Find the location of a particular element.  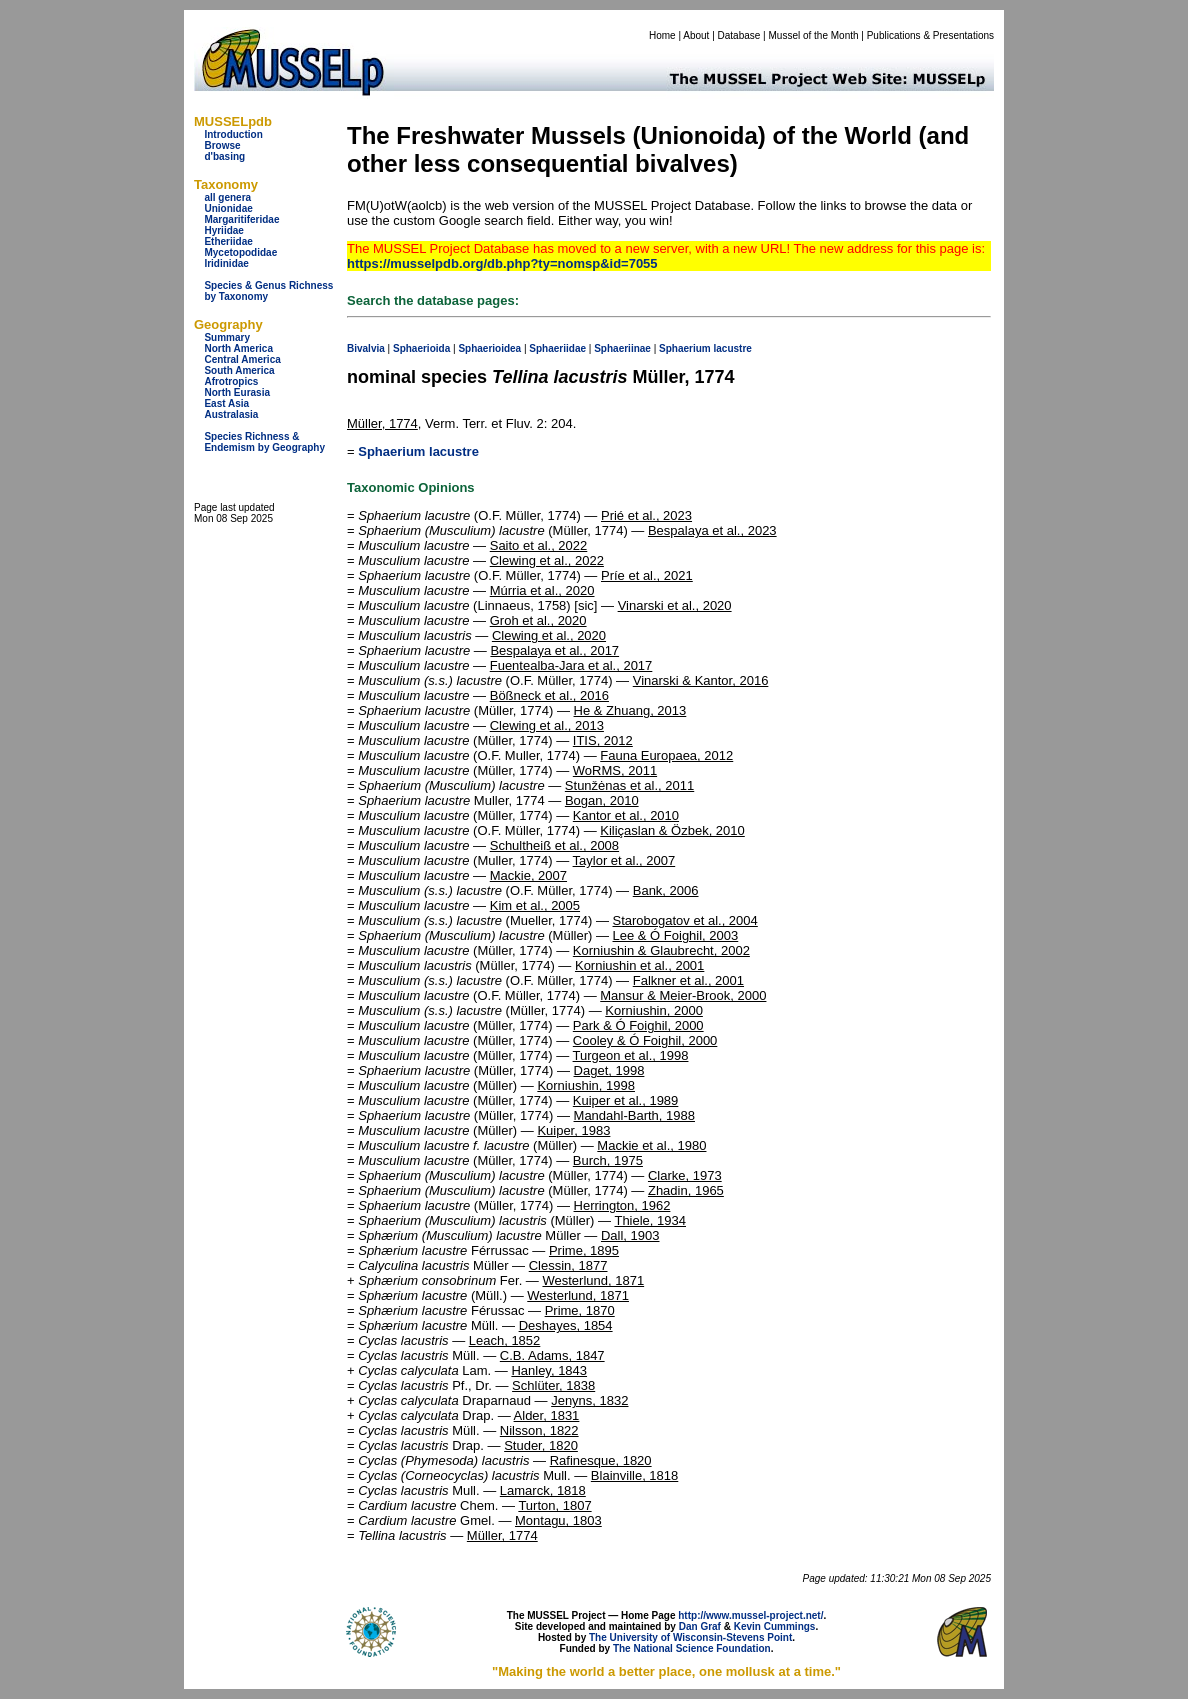

North Eurasia is located at coordinates (237, 392).